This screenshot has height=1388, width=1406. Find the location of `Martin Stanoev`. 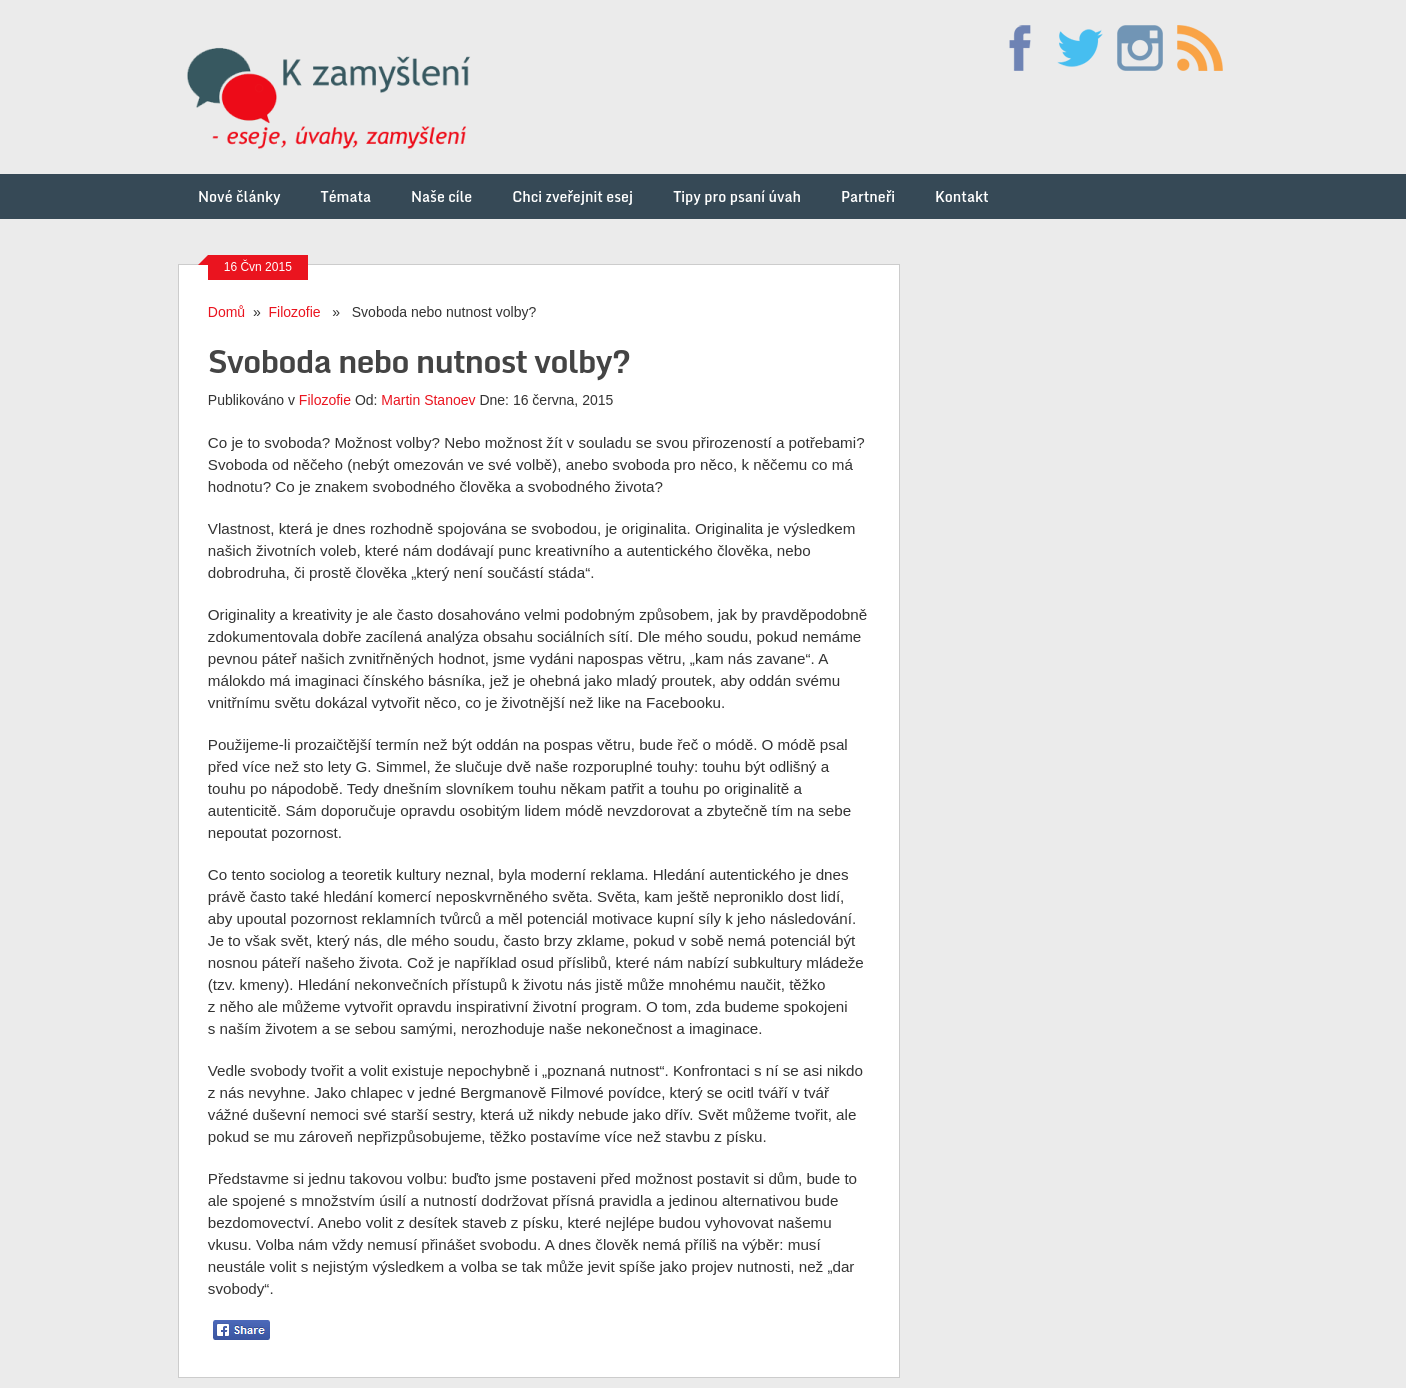

Martin Stanoev is located at coordinates (428, 400).